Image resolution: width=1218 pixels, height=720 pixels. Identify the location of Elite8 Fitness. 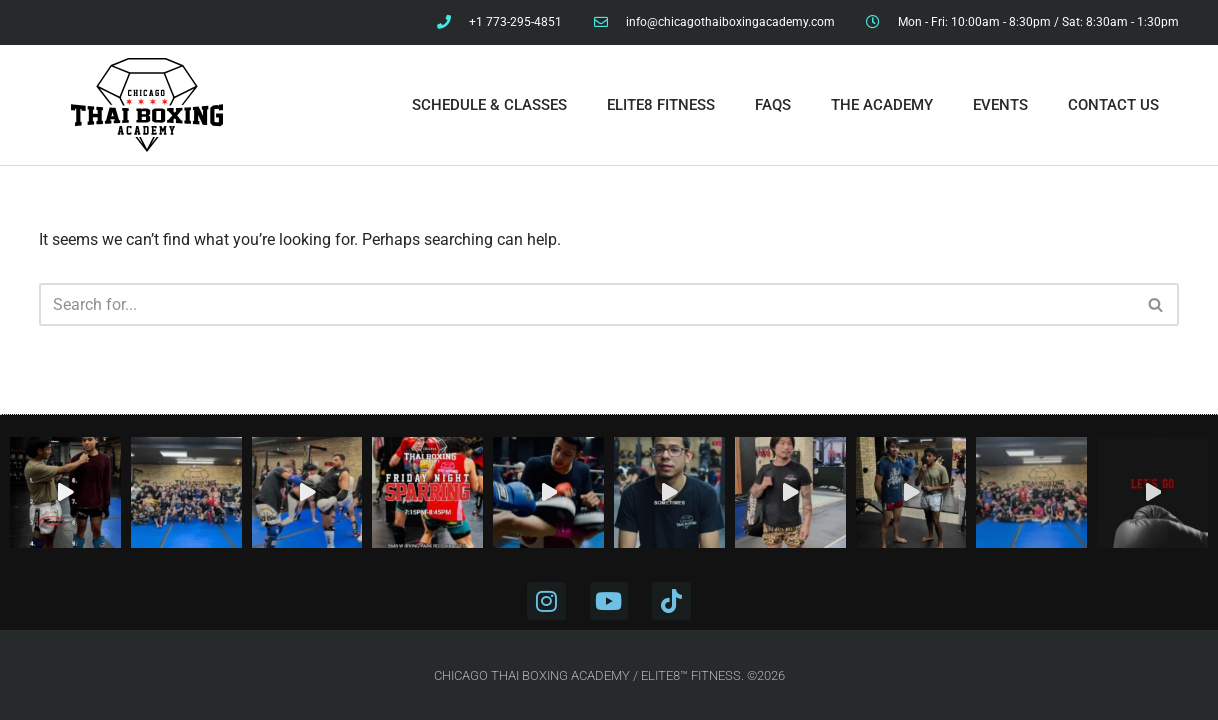
(661, 105).